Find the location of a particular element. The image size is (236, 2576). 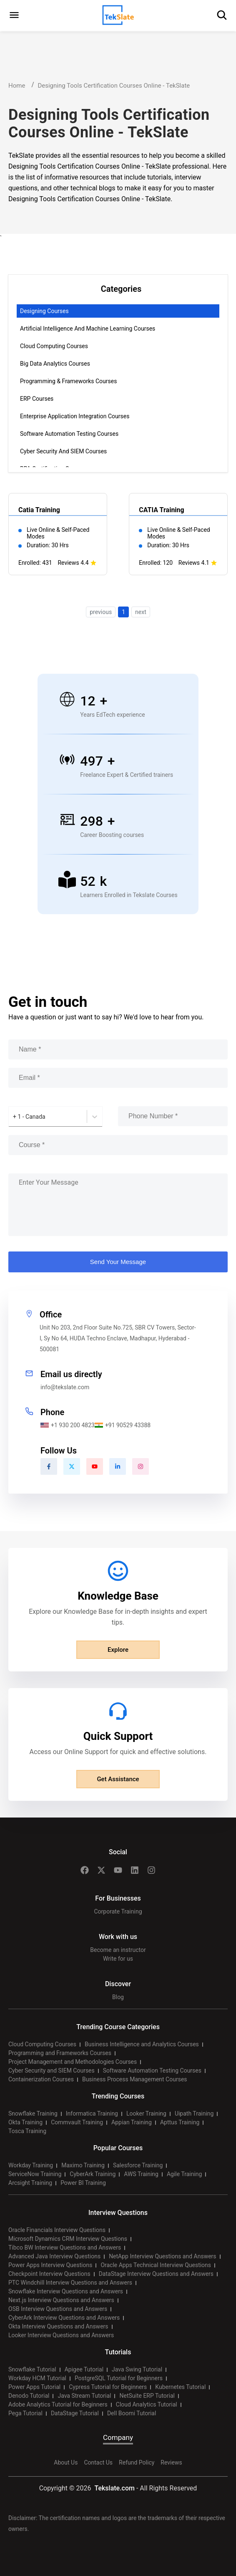

Adobe Analytics Tutorial for Beginners is located at coordinates (58, 2404).